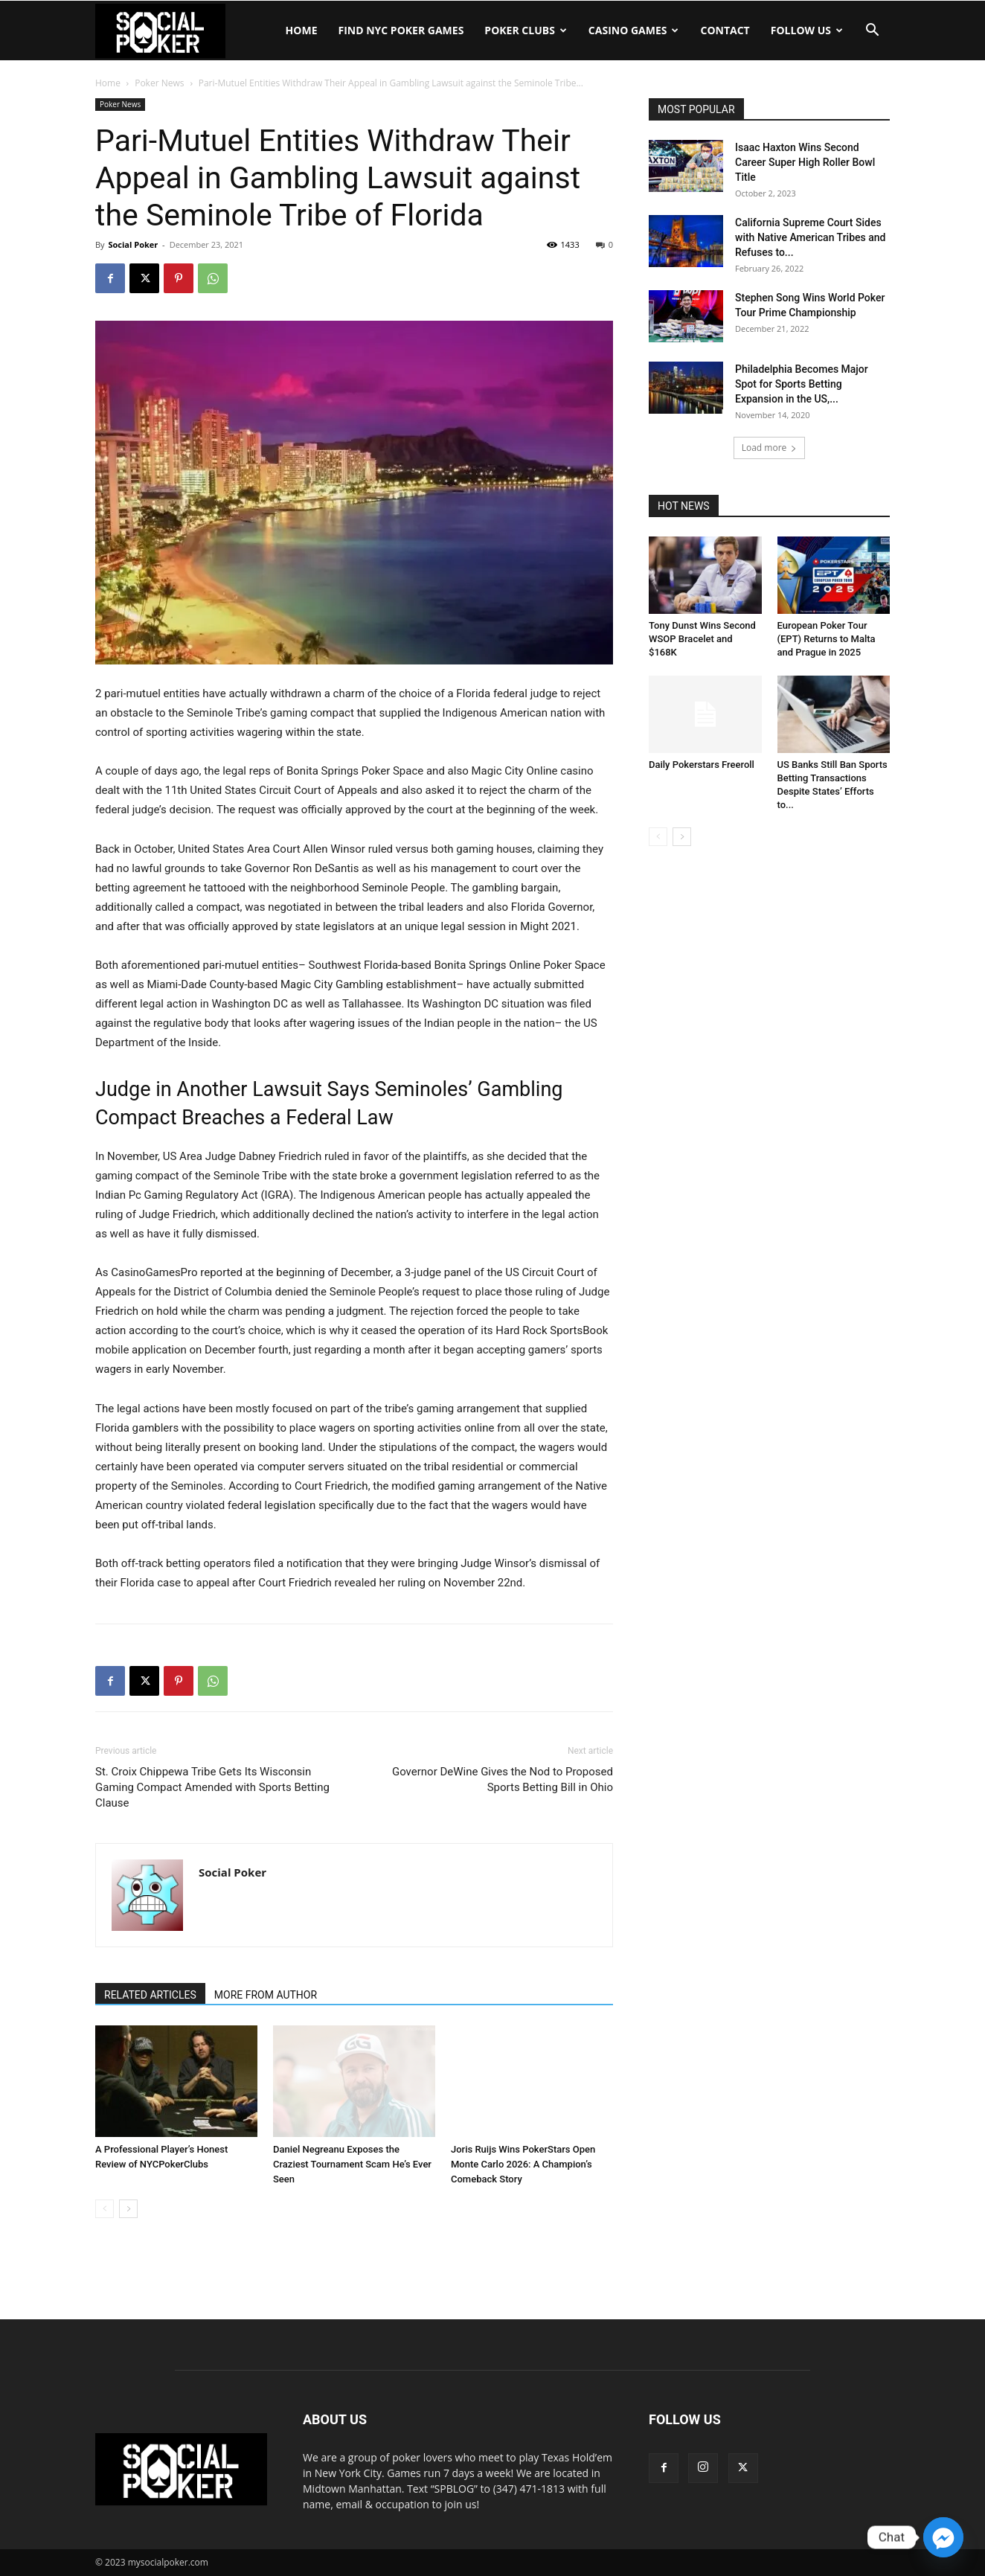  Describe the element at coordinates (805, 162) in the screenshot. I see `Isaac Haxton Wins Second Career Super High Roller Bowl Title` at that location.